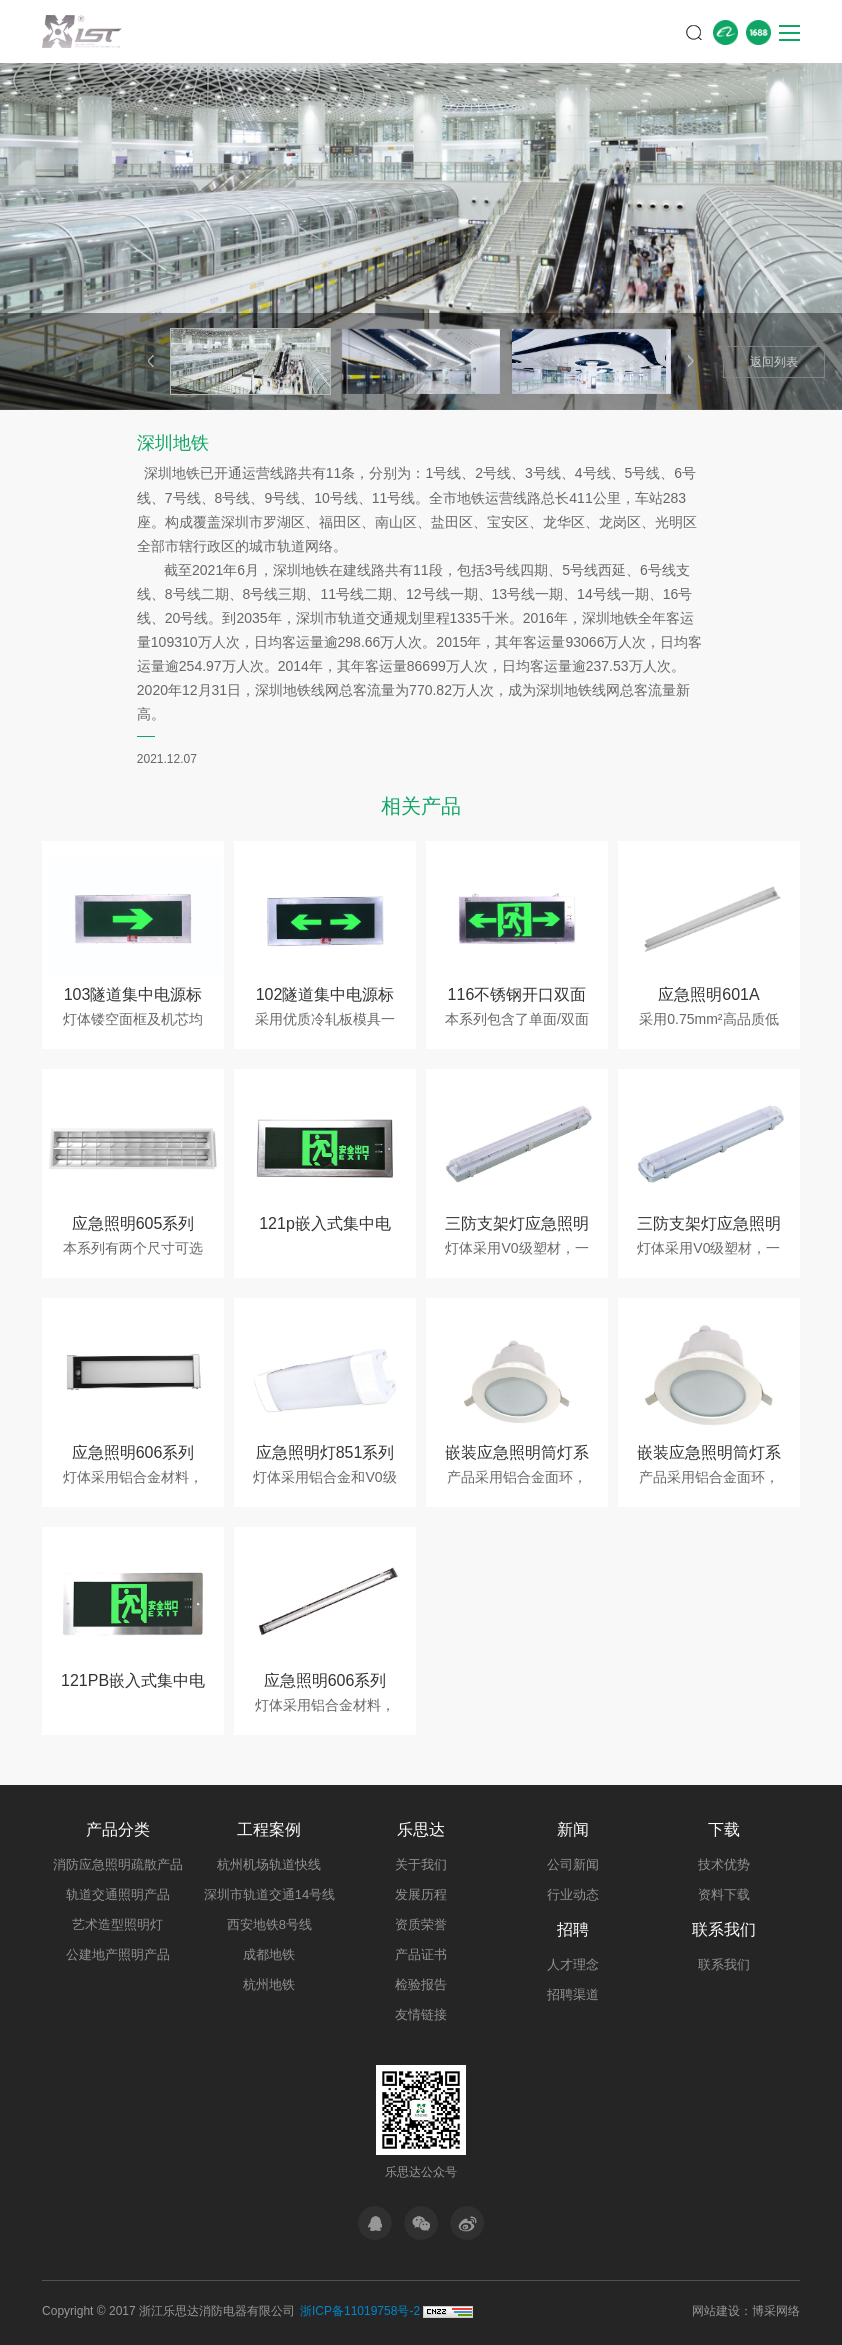  Describe the element at coordinates (324, 1478) in the screenshot. I see `灯体采用铝合金和V0级塑材…` at that location.